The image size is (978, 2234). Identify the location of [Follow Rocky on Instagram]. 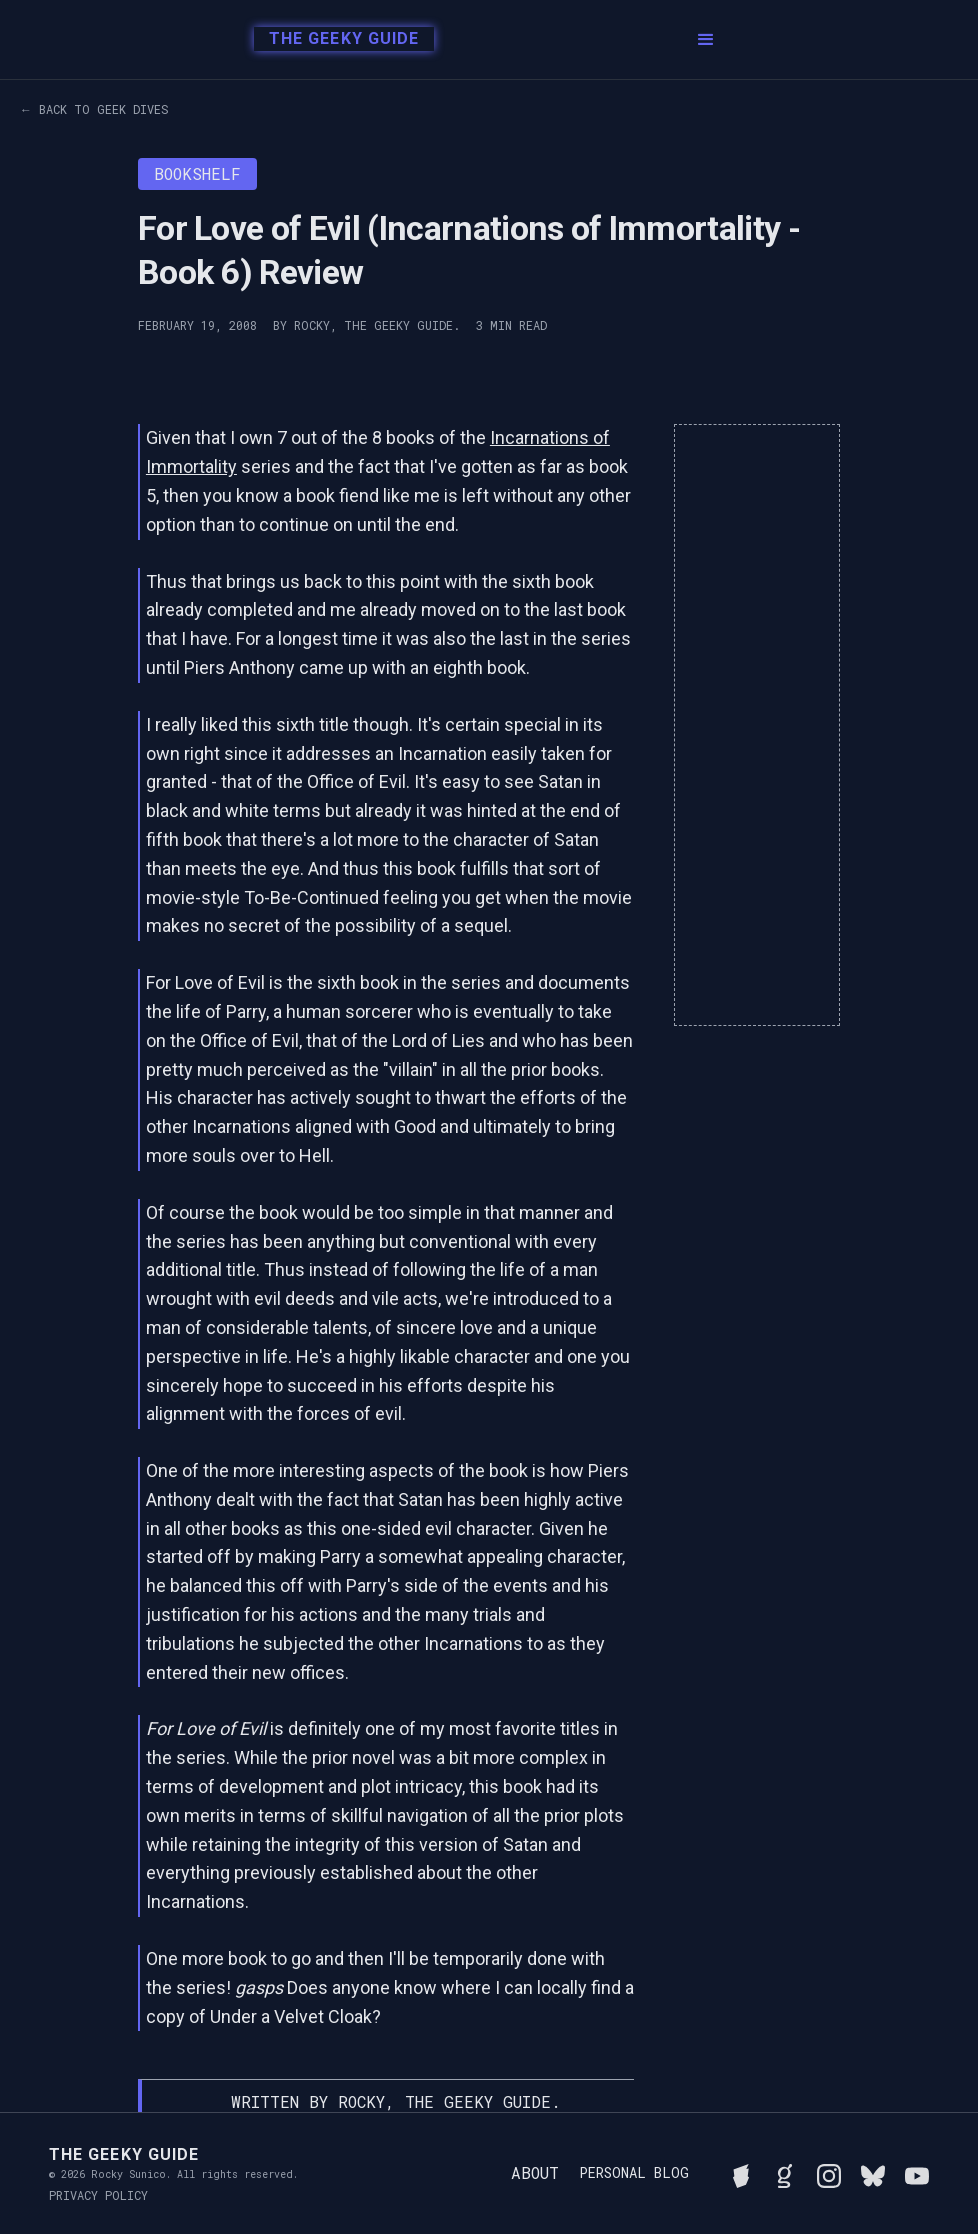
(829, 2173).